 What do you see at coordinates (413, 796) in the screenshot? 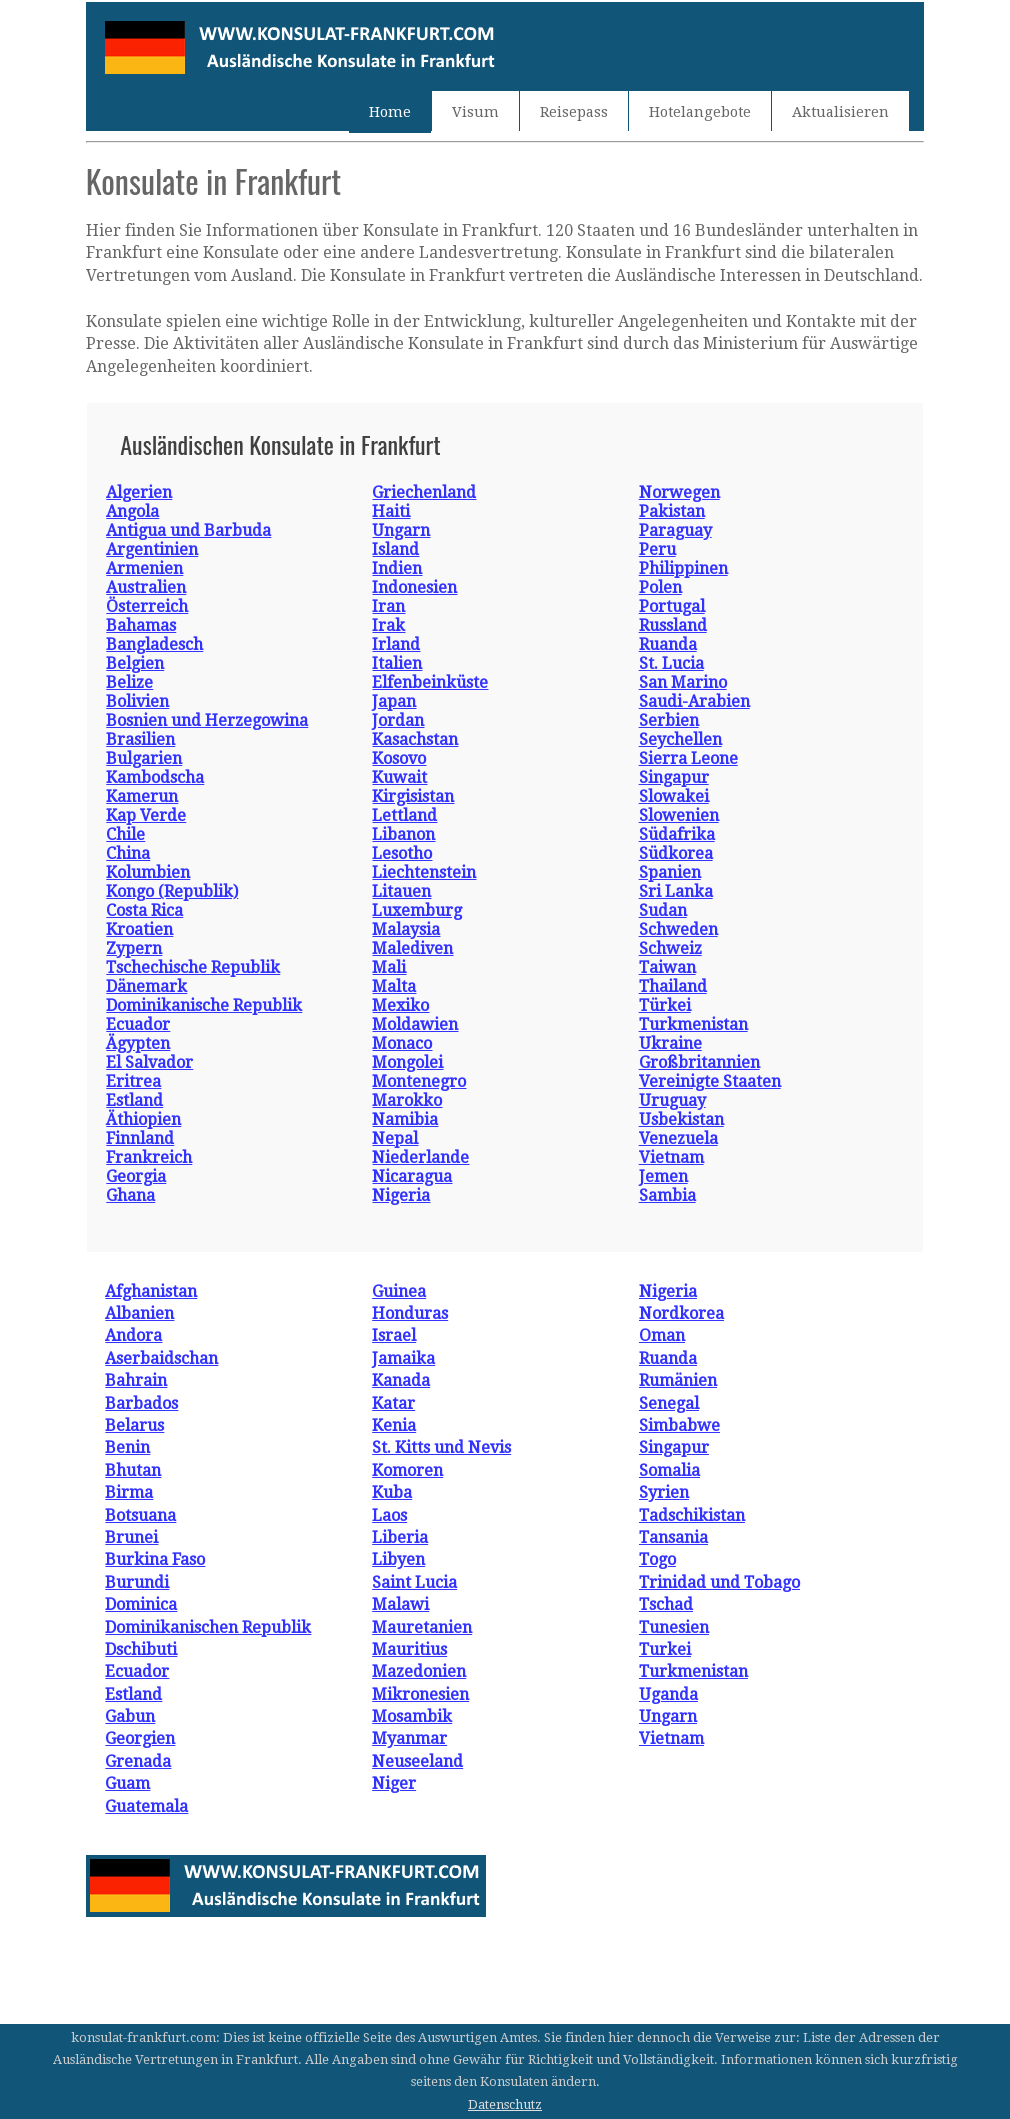
I see `Kirgisistan` at bounding box center [413, 796].